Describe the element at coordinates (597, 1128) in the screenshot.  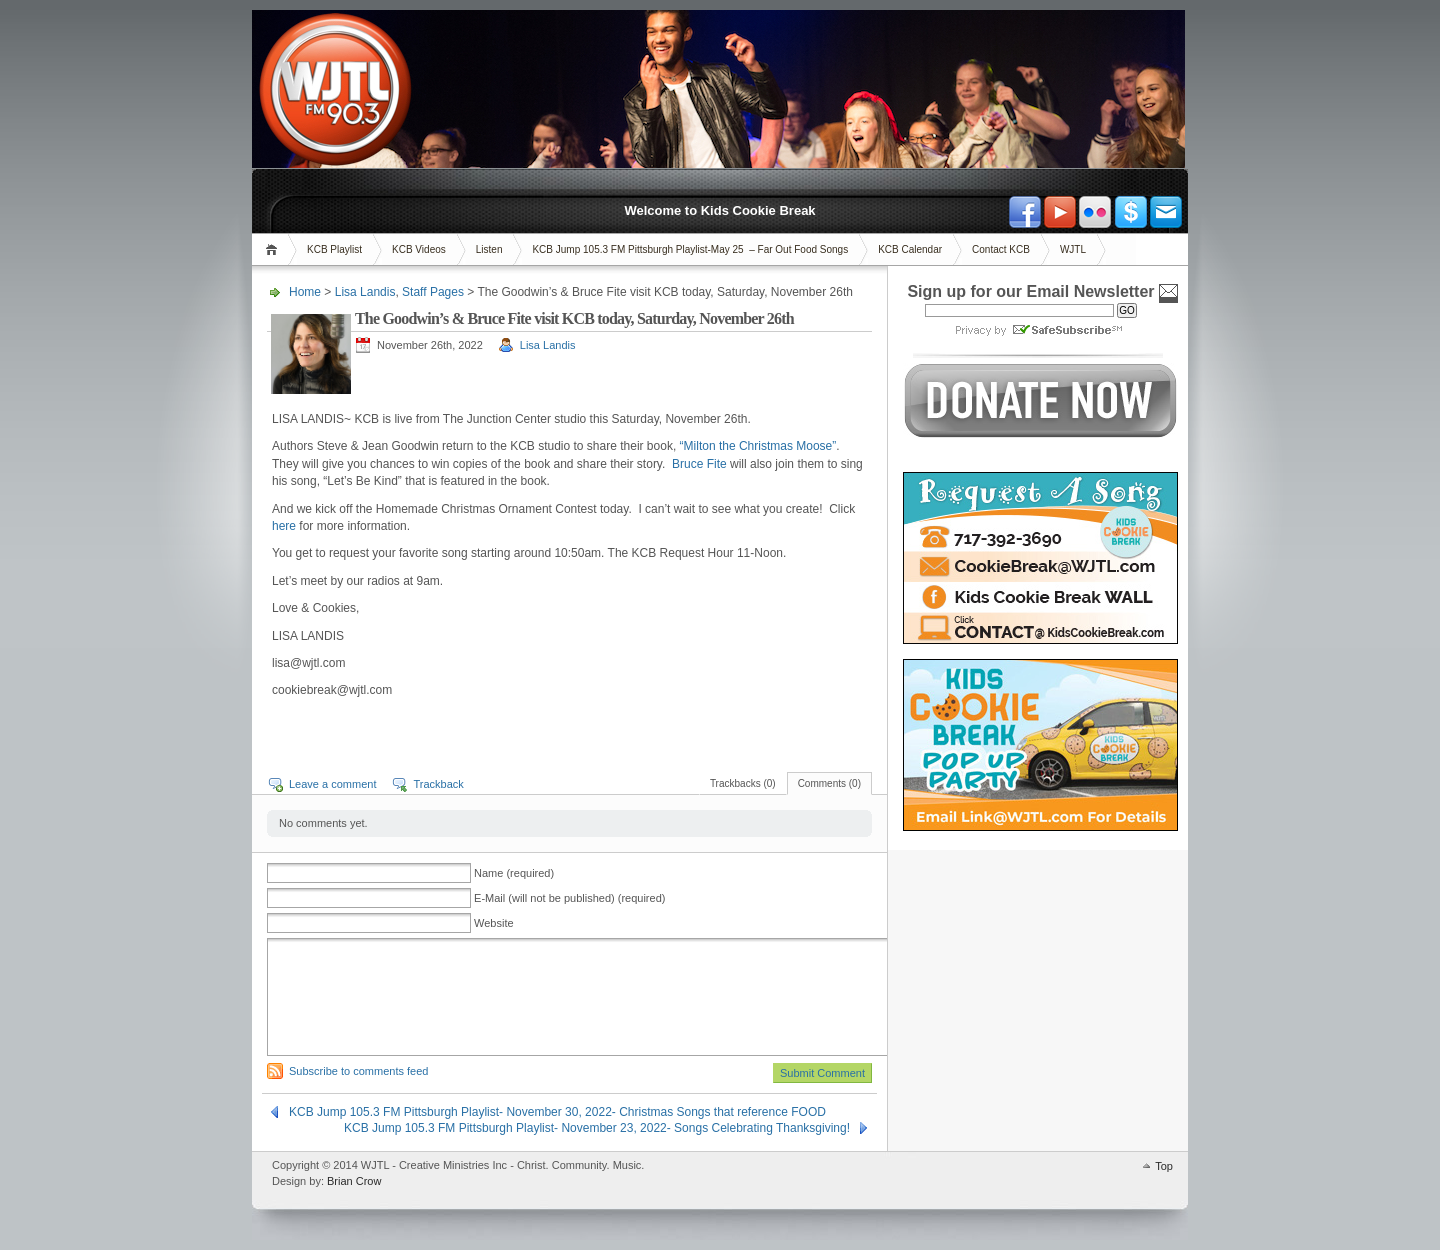
I see `KCB Jump 105.3 FM Pittsburgh Playlist- November 23, 2022- Songs Celebrating Thanksgiving!` at that location.